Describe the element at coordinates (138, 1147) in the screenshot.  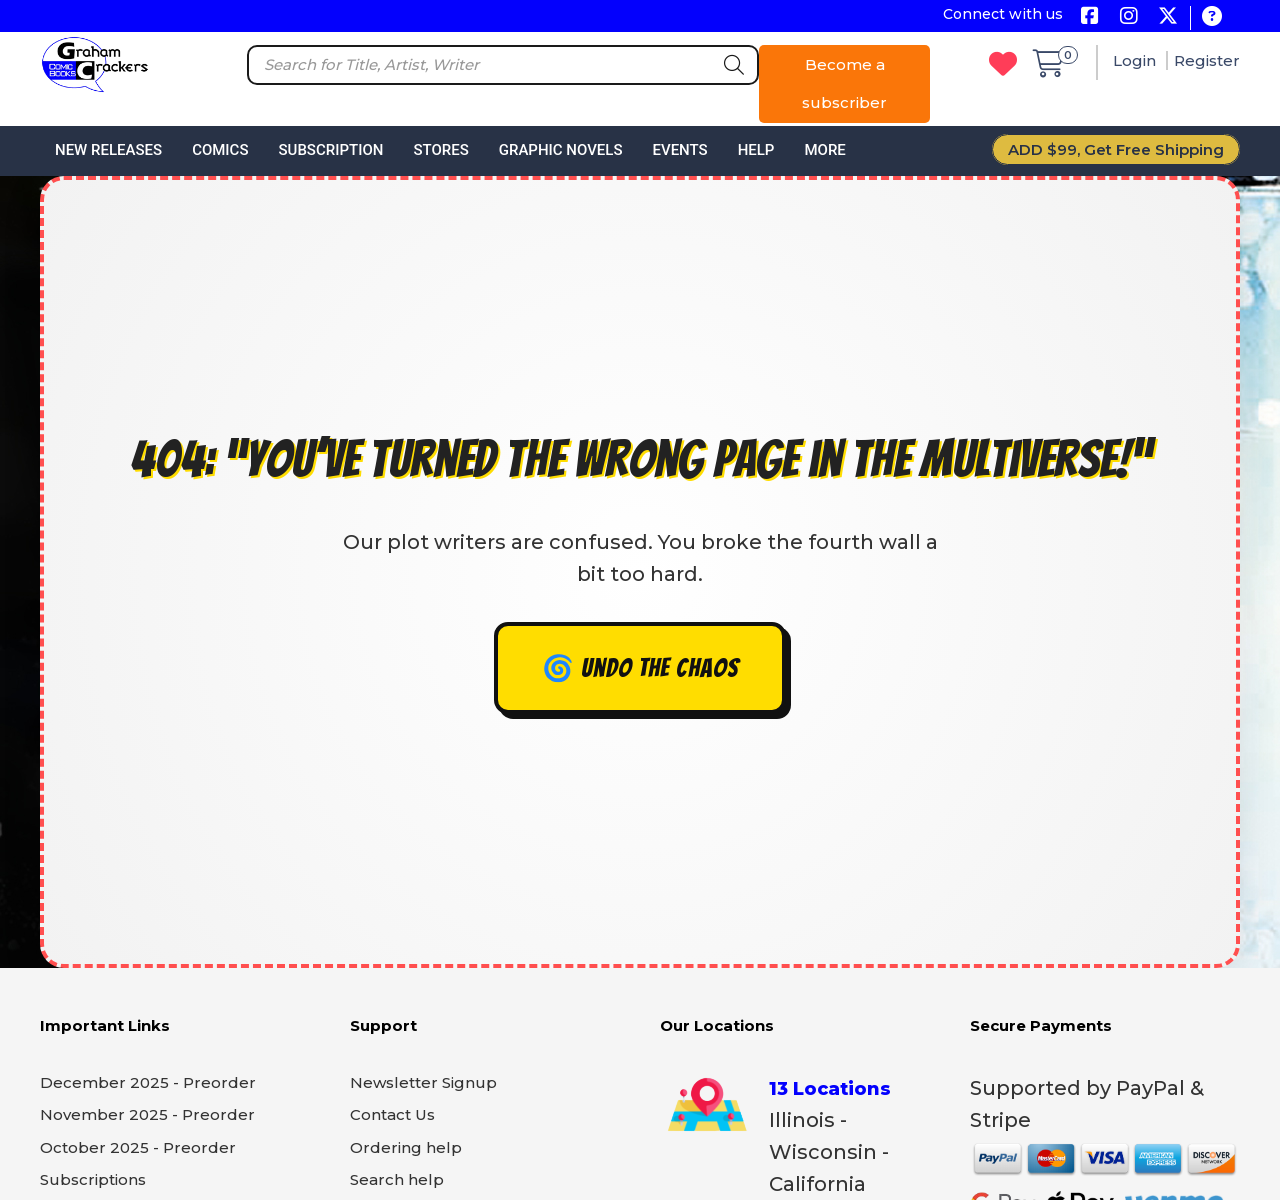
I see `October 2025 - Preorder` at that location.